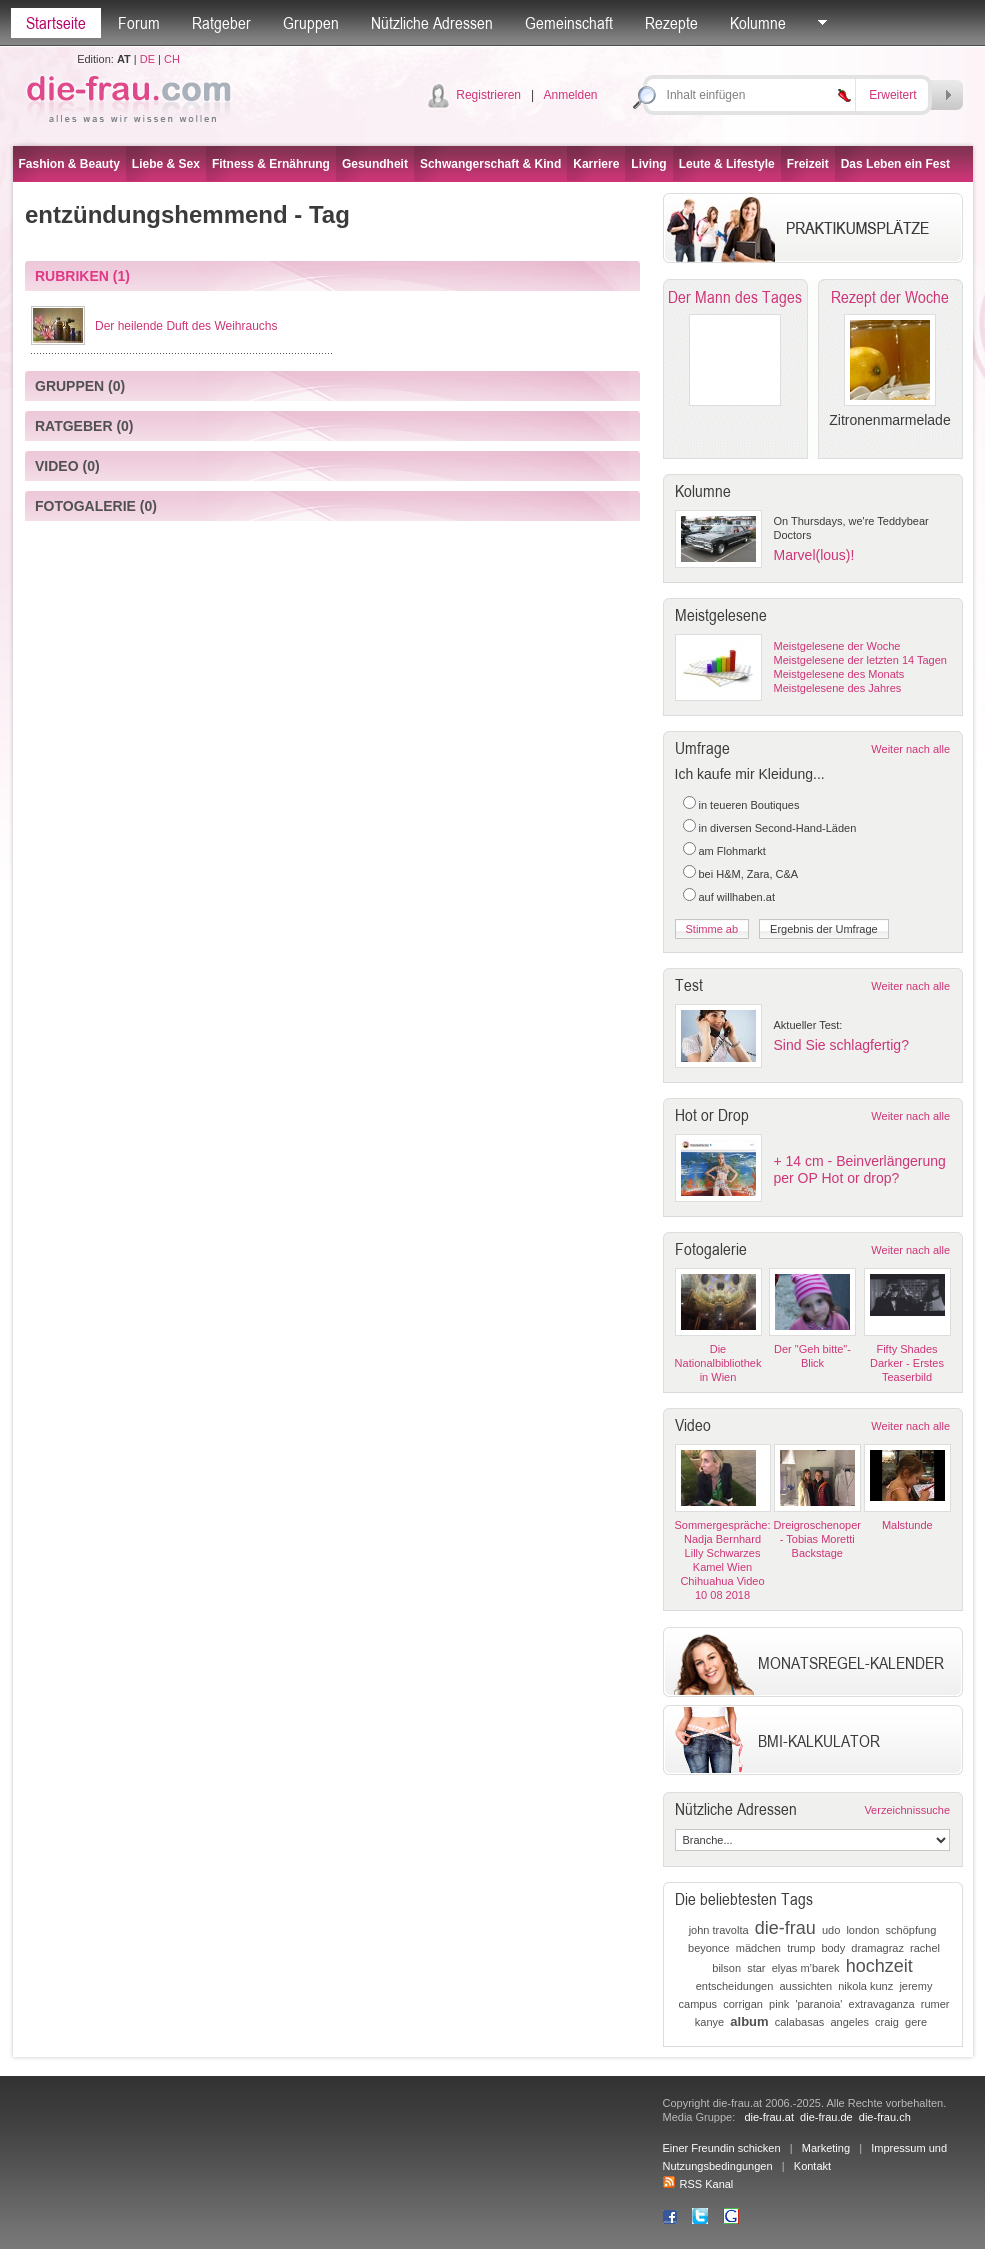 Image resolution: width=985 pixels, height=2249 pixels. What do you see at coordinates (808, 164) in the screenshot?
I see `Freizeit` at bounding box center [808, 164].